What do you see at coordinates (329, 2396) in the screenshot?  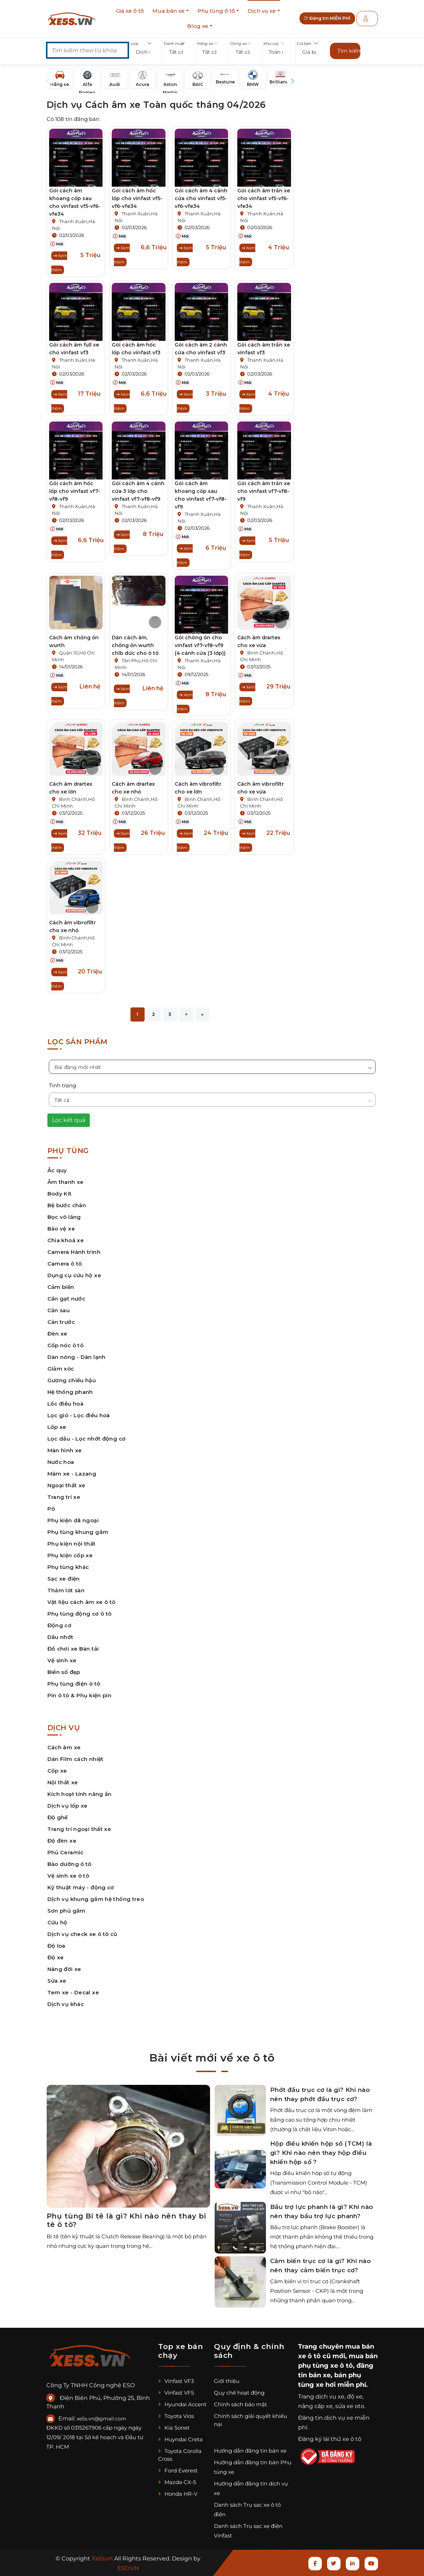 I see `dịch vụ xe` at bounding box center [329, 2396].